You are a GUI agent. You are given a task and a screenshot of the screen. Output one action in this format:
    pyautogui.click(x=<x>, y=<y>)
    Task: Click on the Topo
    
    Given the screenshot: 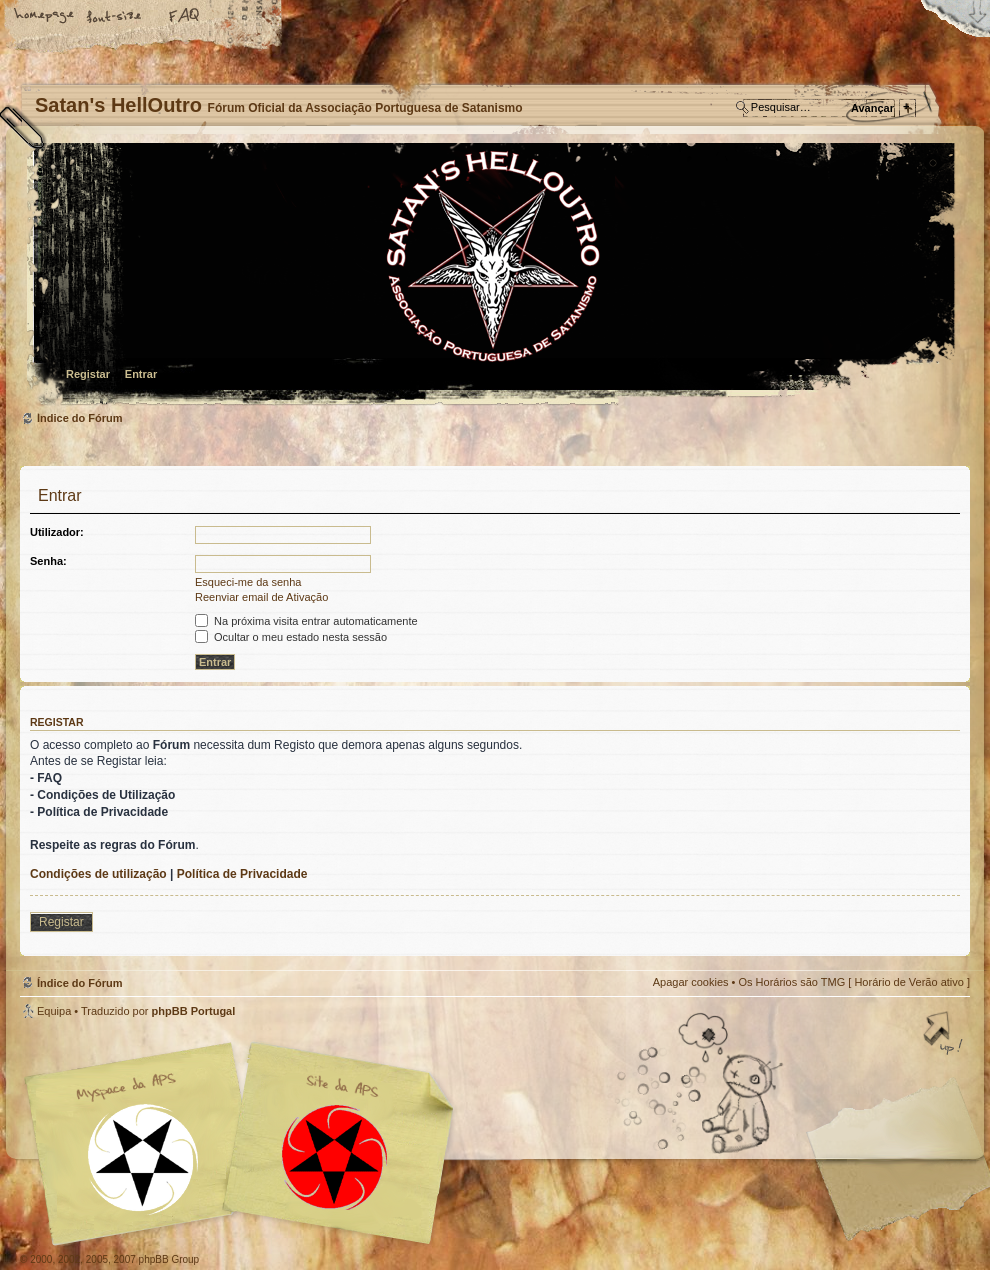 What is the action you would take?
    pyautogui.click(x=945, y=1035)
    